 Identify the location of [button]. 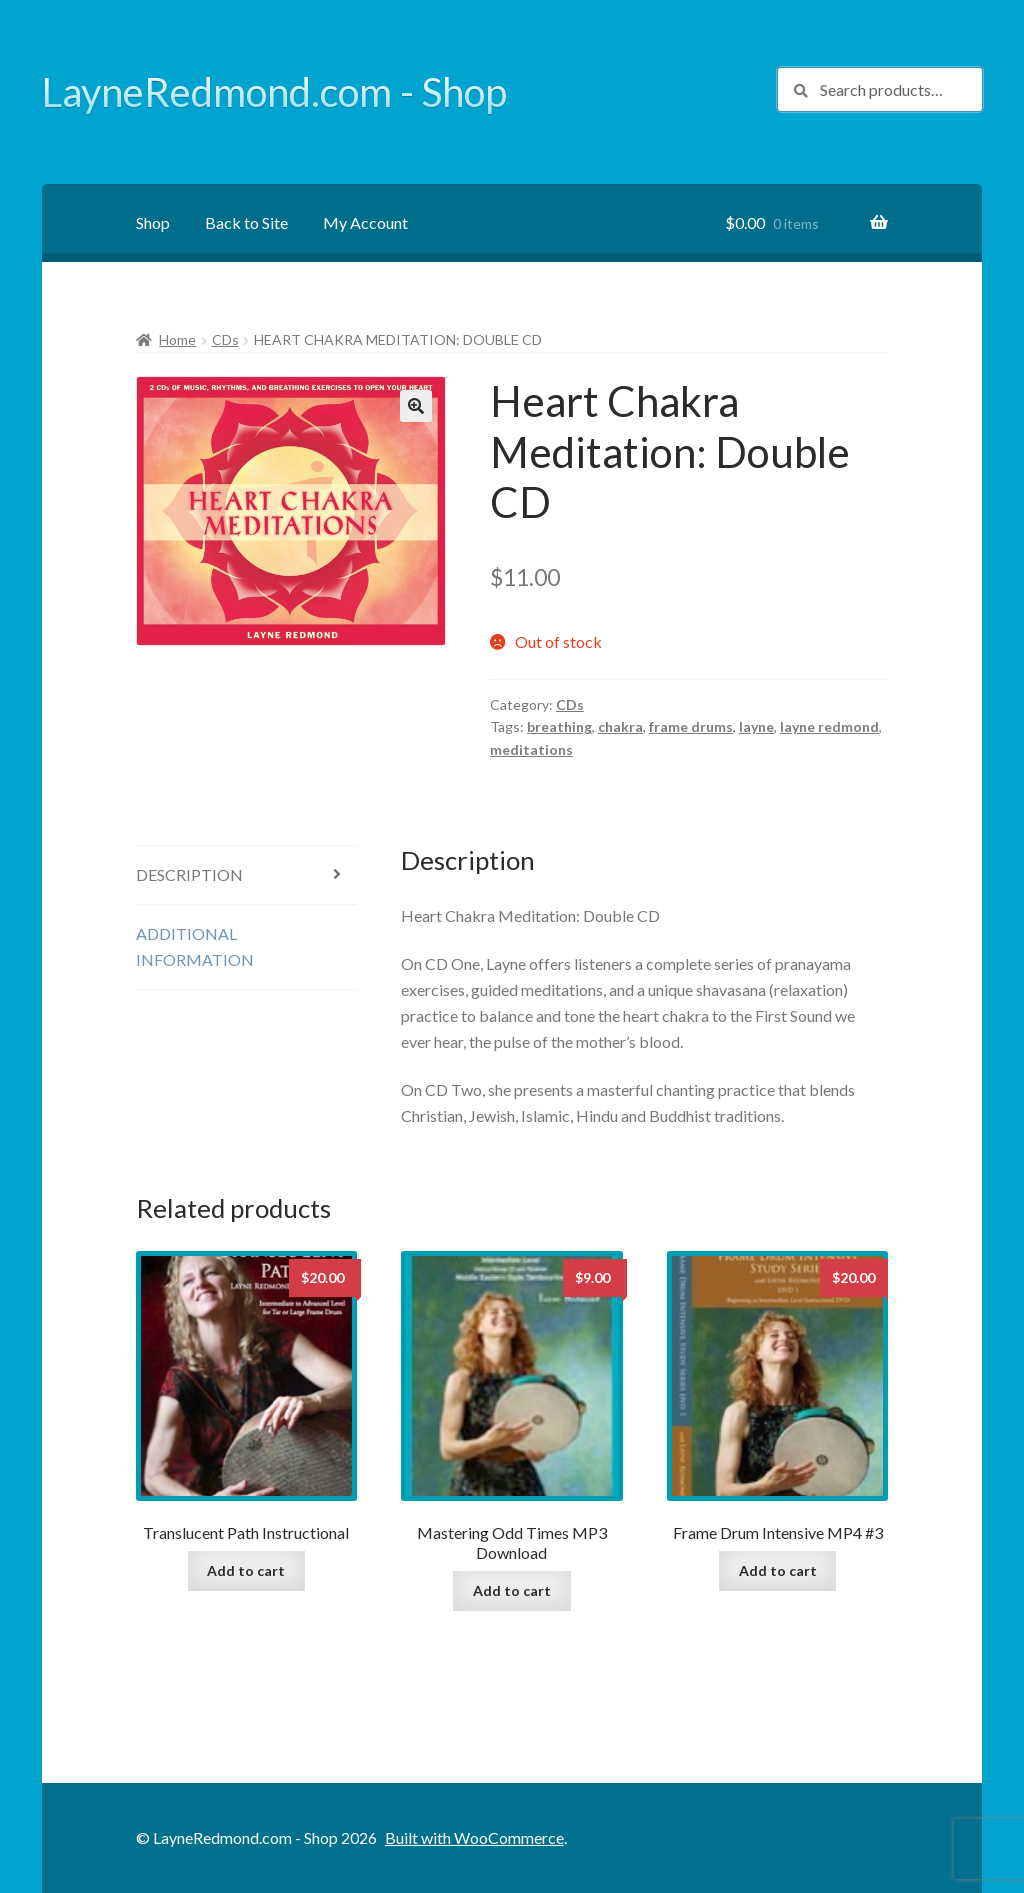
(416, 406).